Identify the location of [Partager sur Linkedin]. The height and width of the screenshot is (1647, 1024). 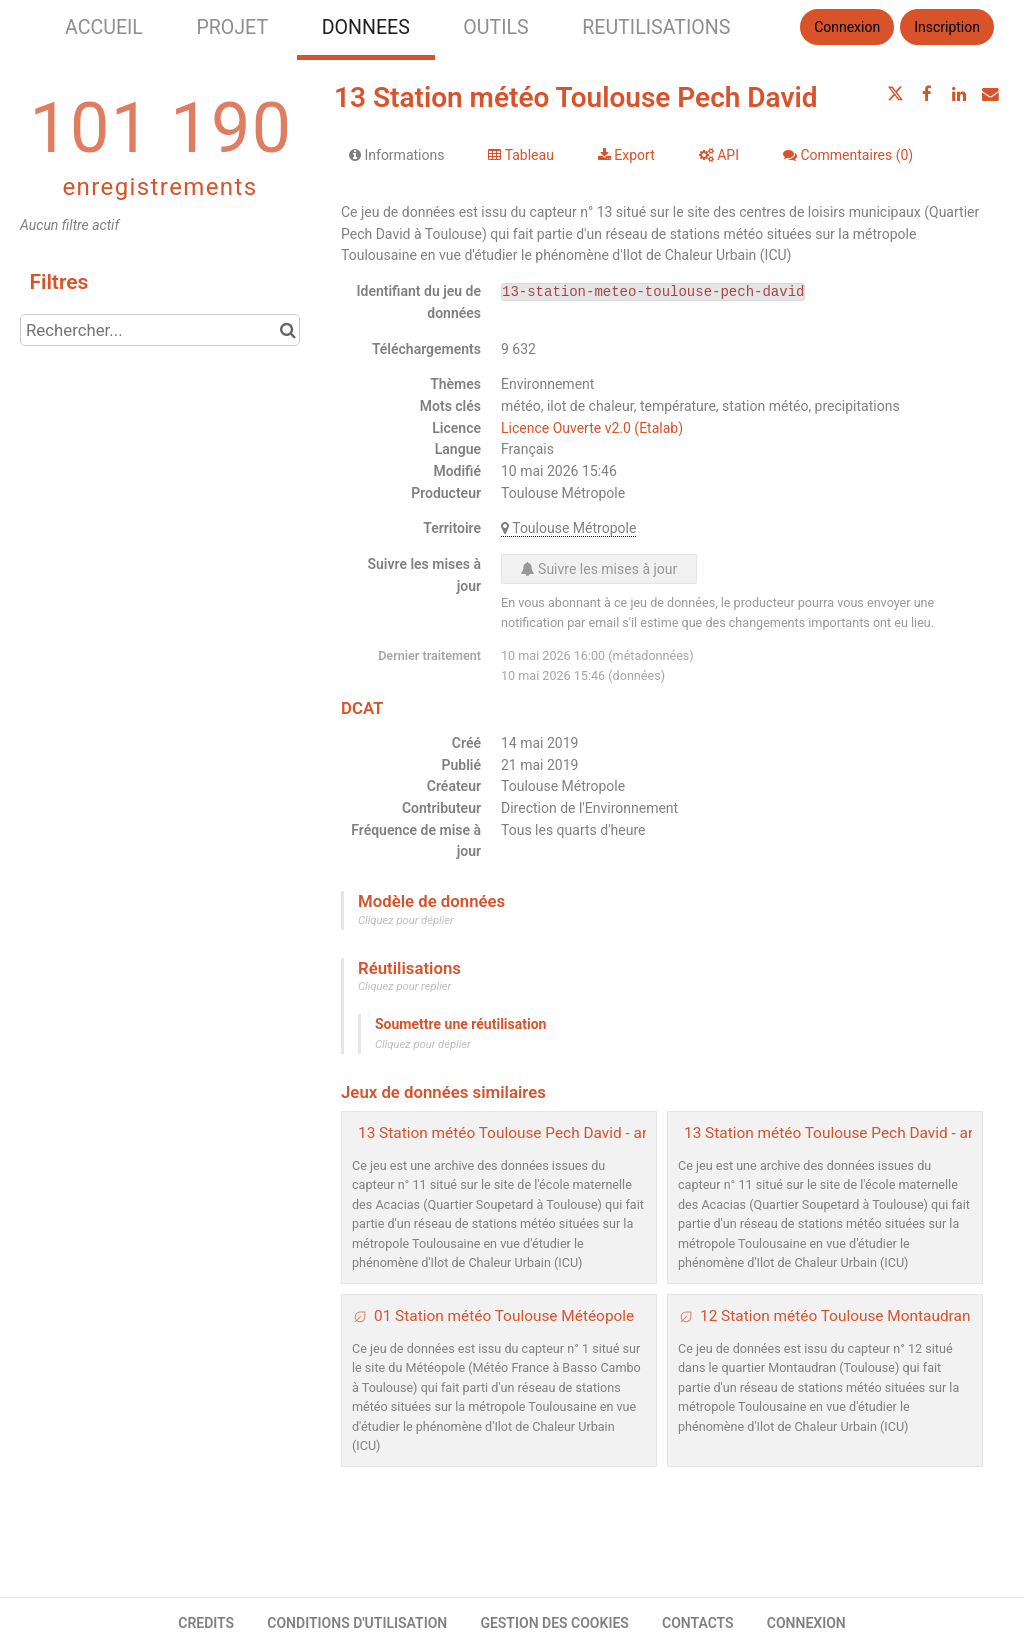
(959, 94).